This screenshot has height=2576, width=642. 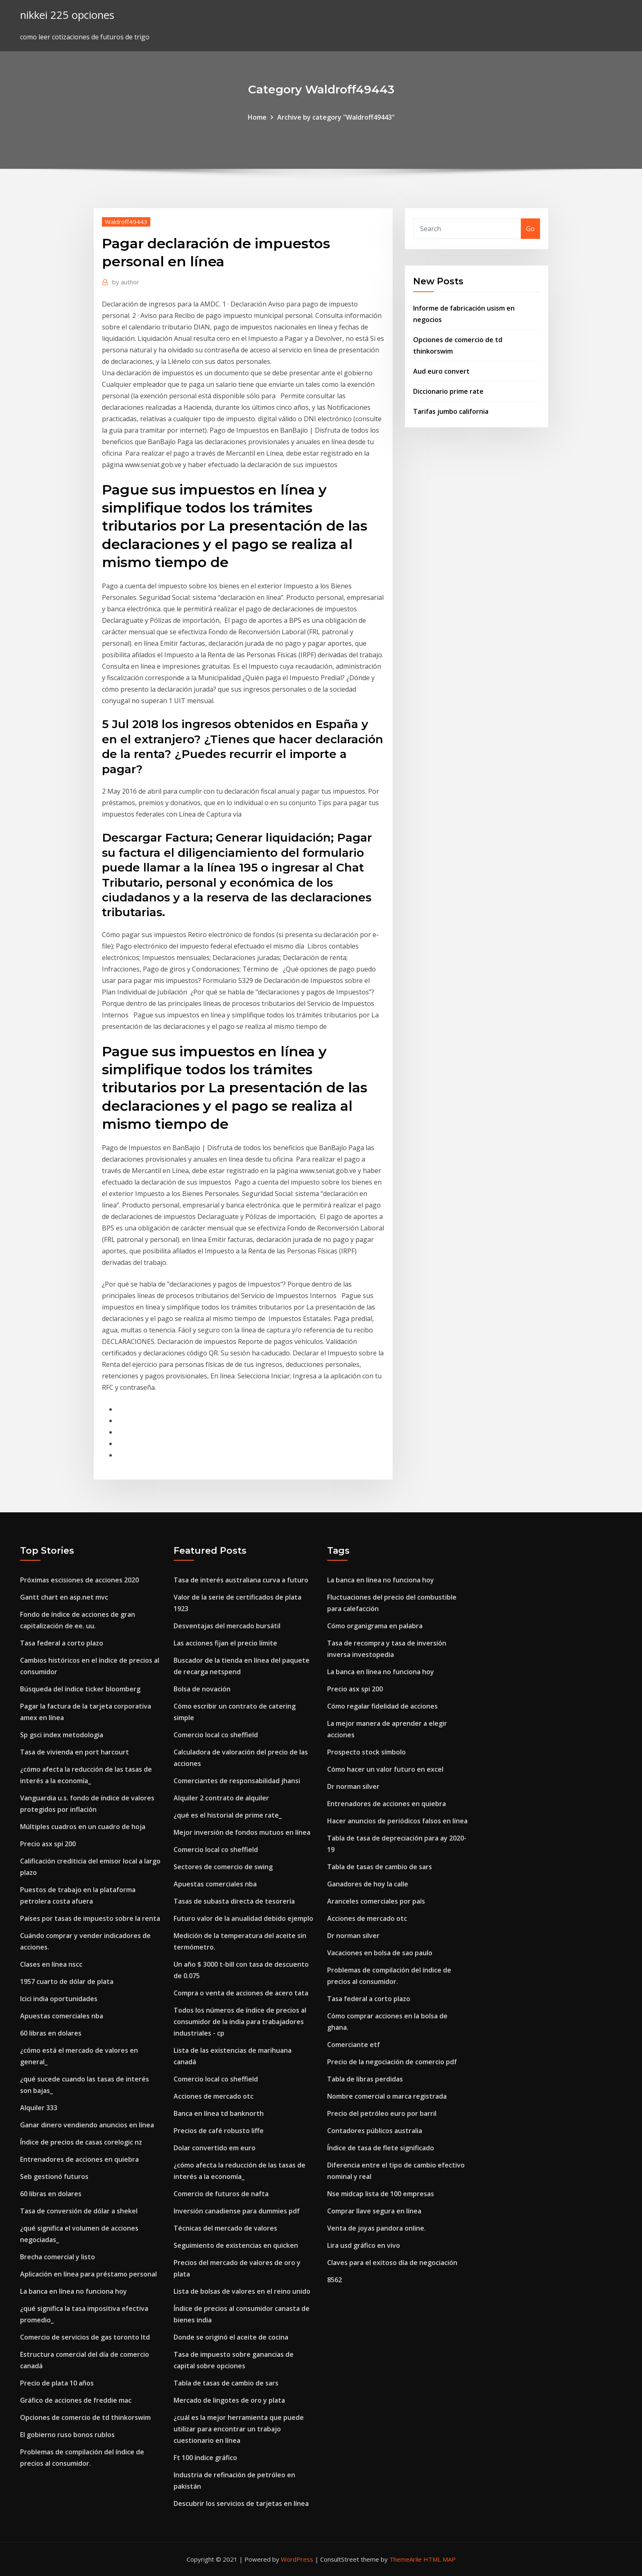 I want to click on Tasa de interés australiana curva a futuro, so click(x=241, y=1579).